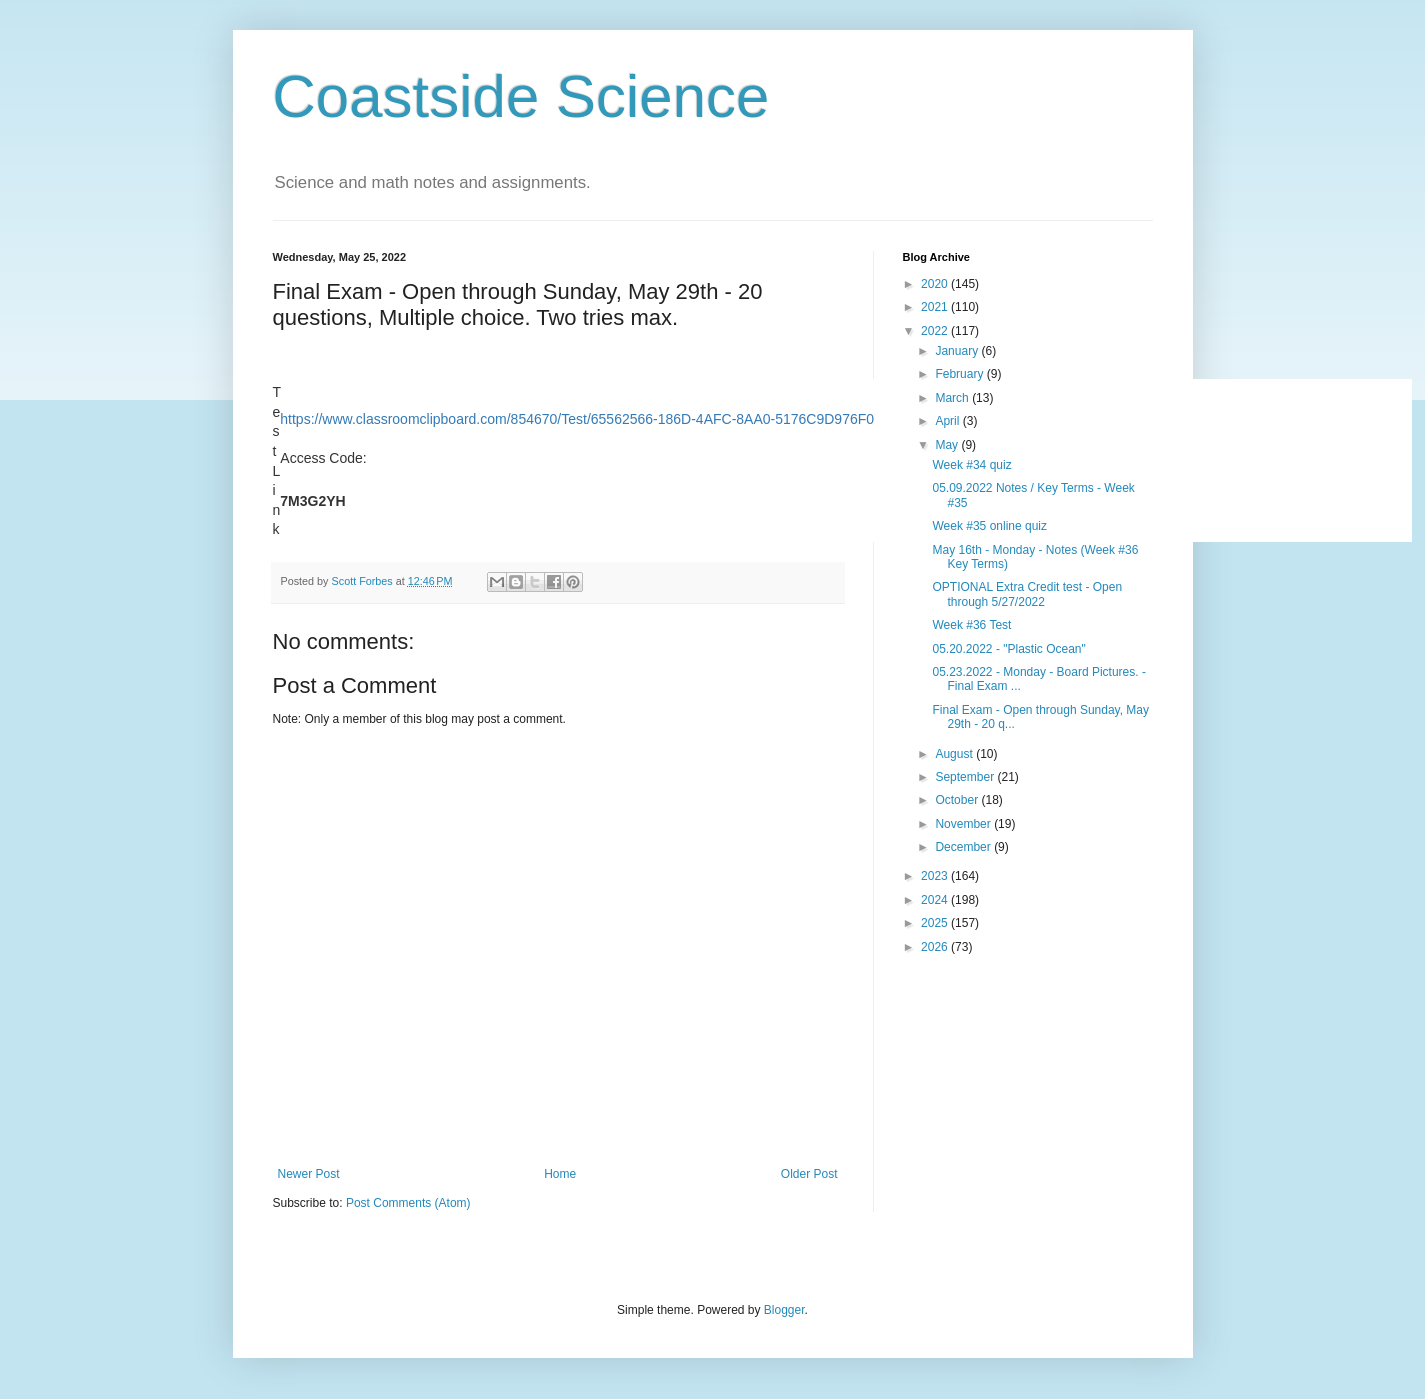 Image resolution: width=1425 pixels, height=1399 pixels. I want to click on 2023, so click(936, 876).